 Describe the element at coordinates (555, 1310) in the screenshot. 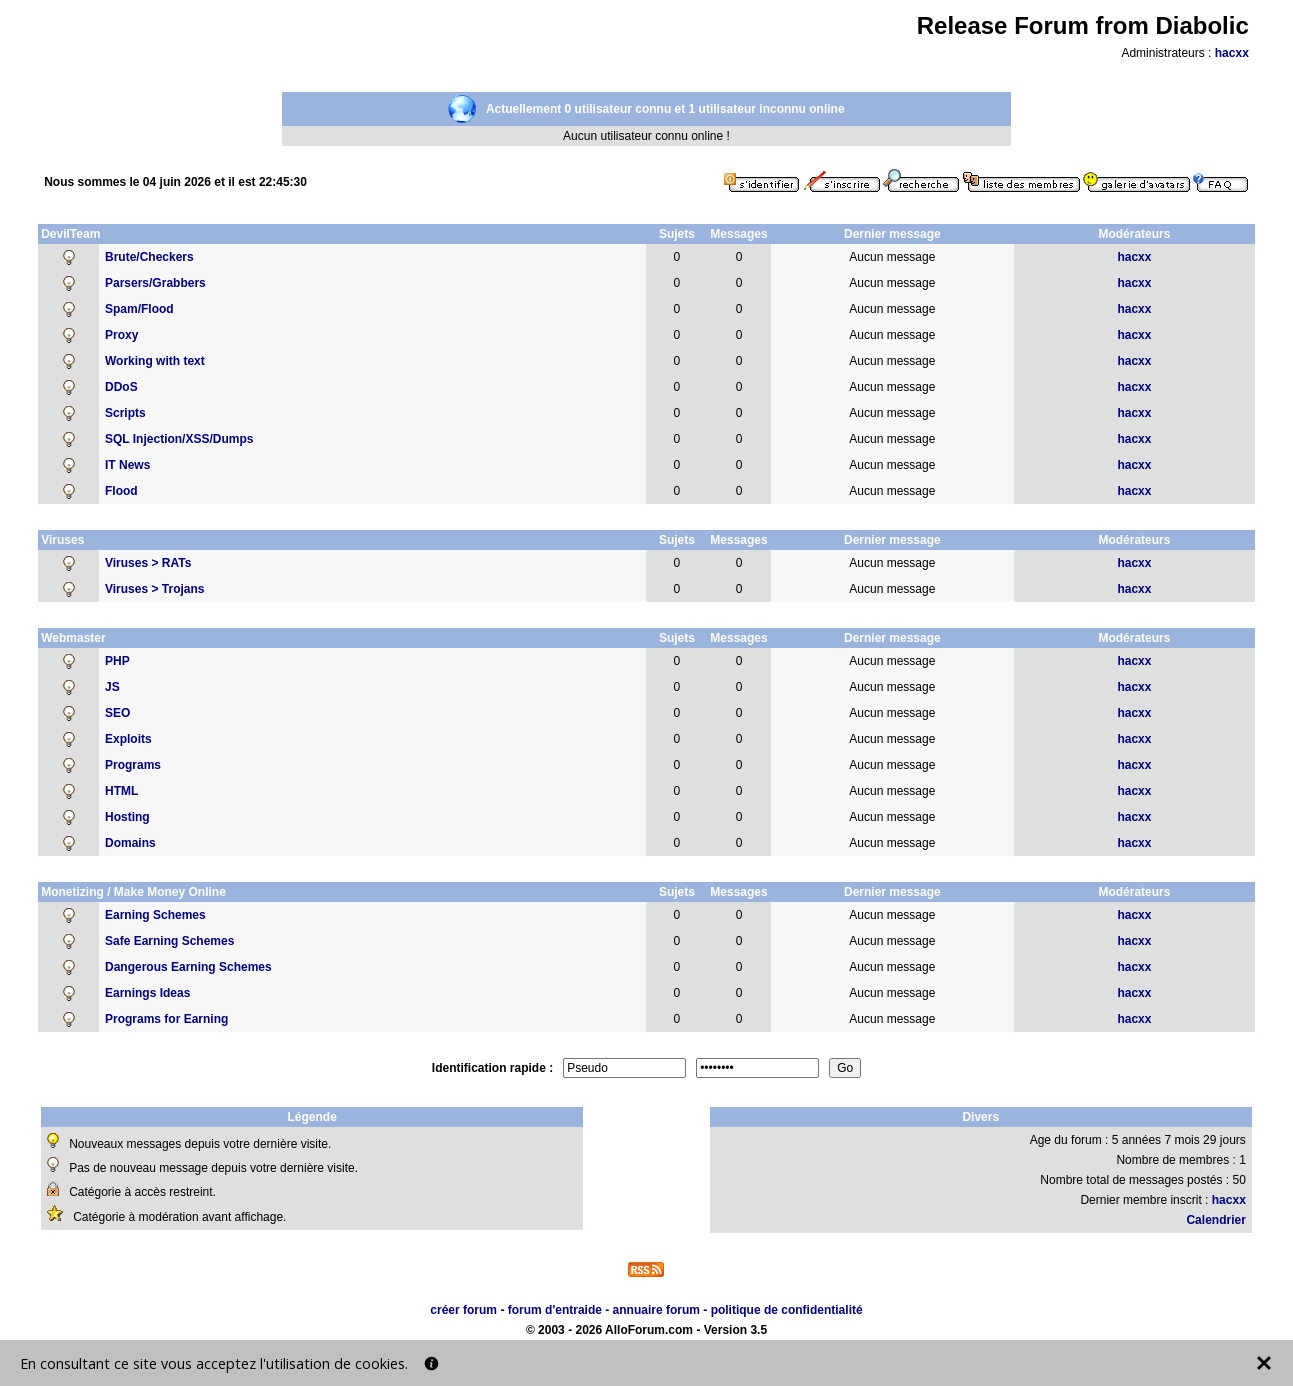

I see `forum d'entraide` at that location.